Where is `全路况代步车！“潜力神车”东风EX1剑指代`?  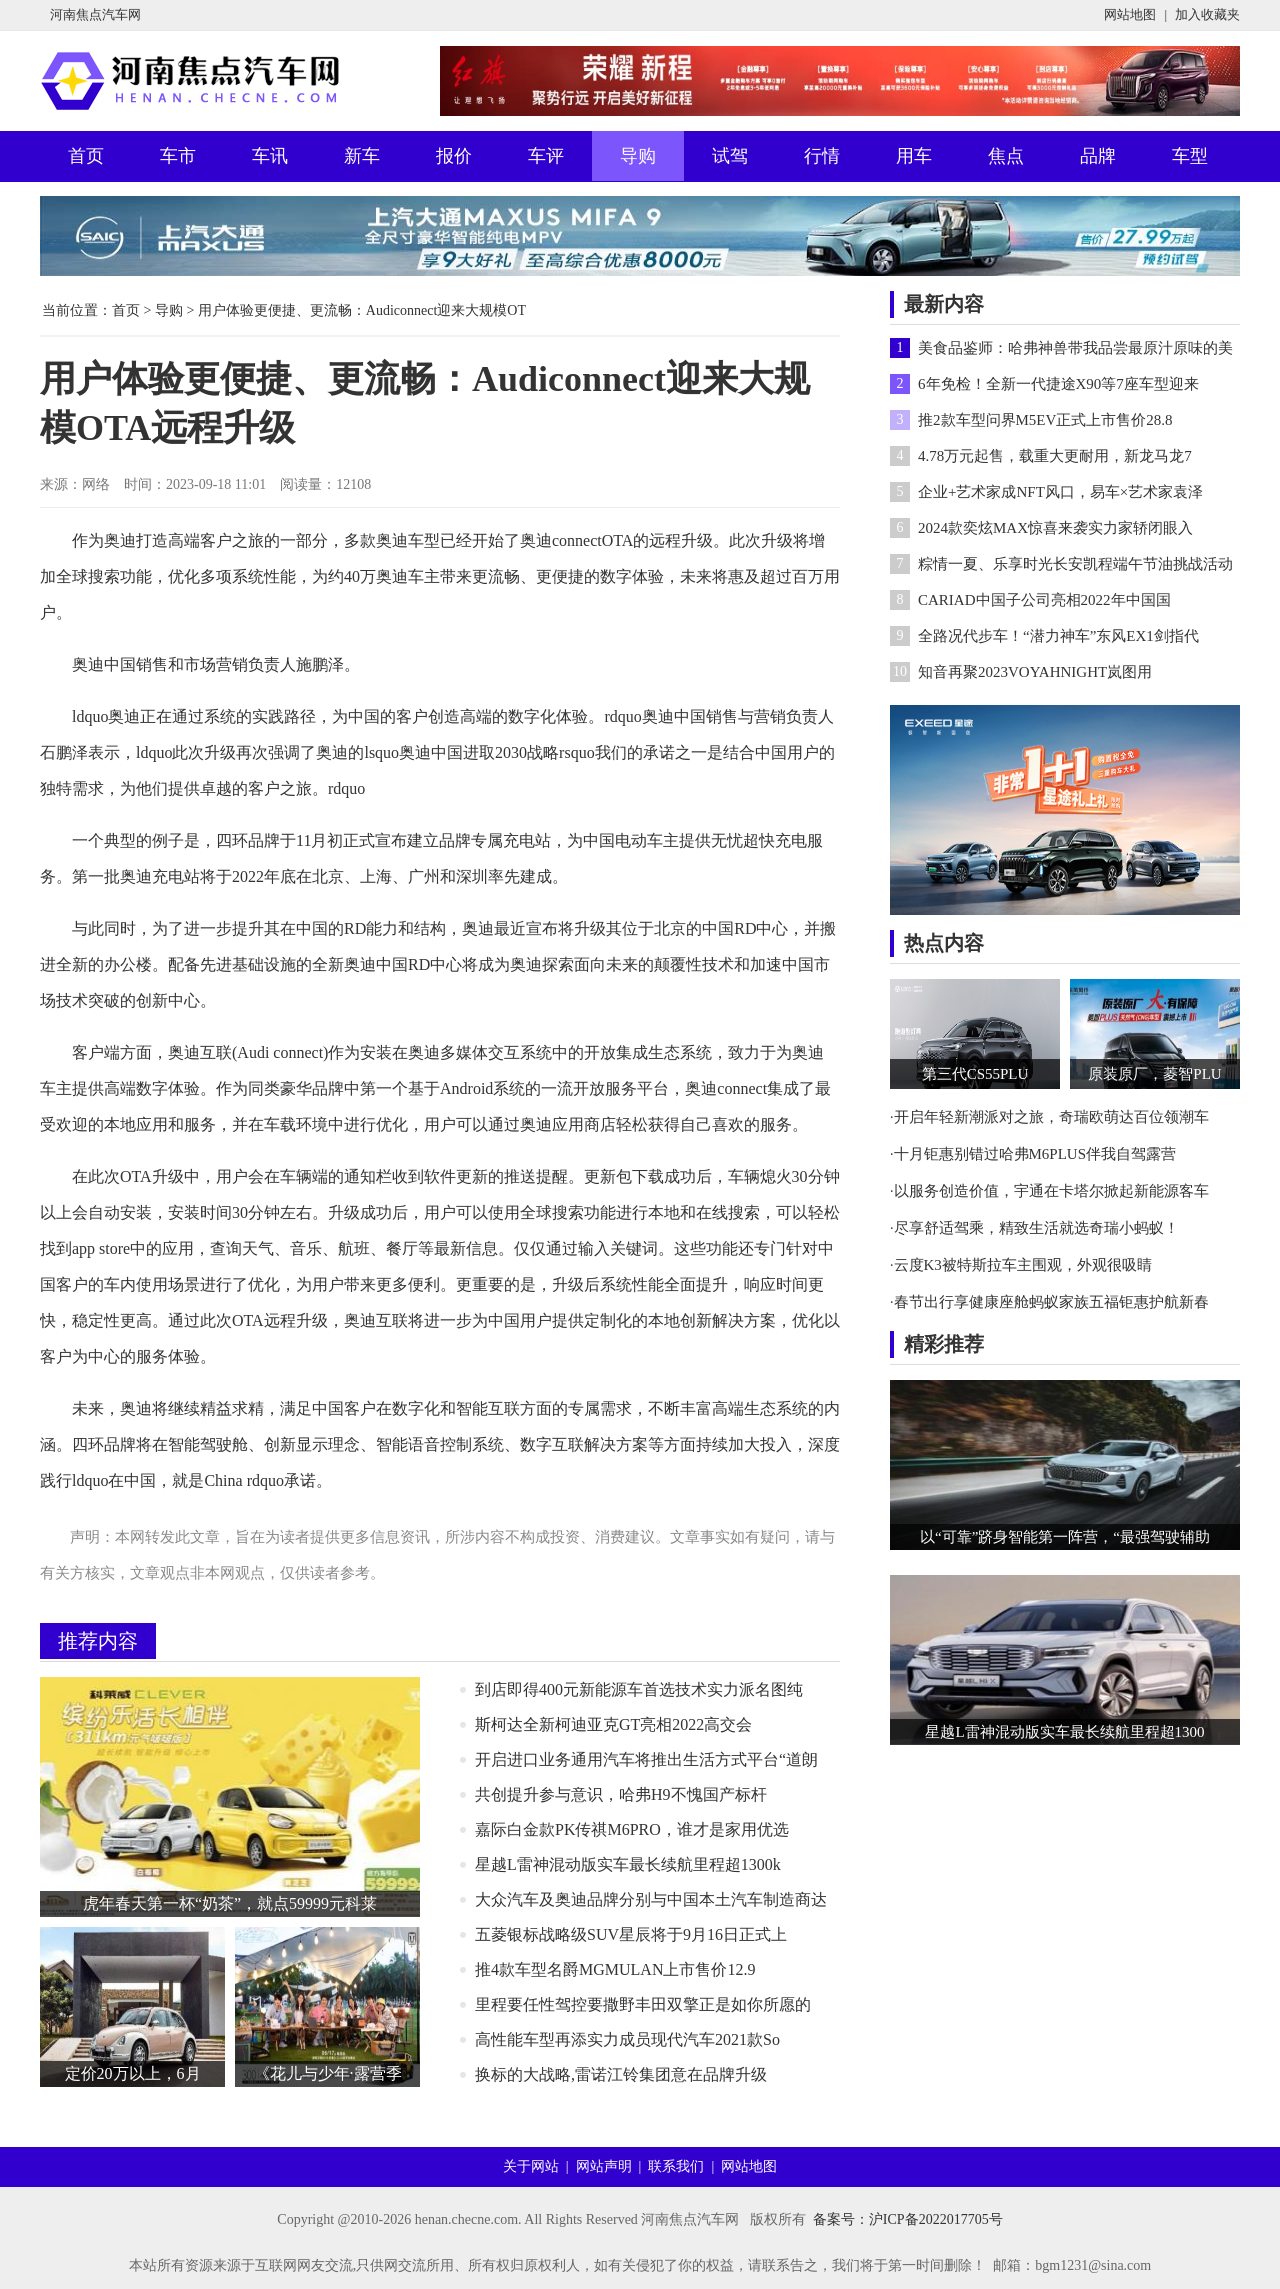 全路况代步车！“潜力神车”东风EX1剑指代 is located at coordinates (1058, 636).